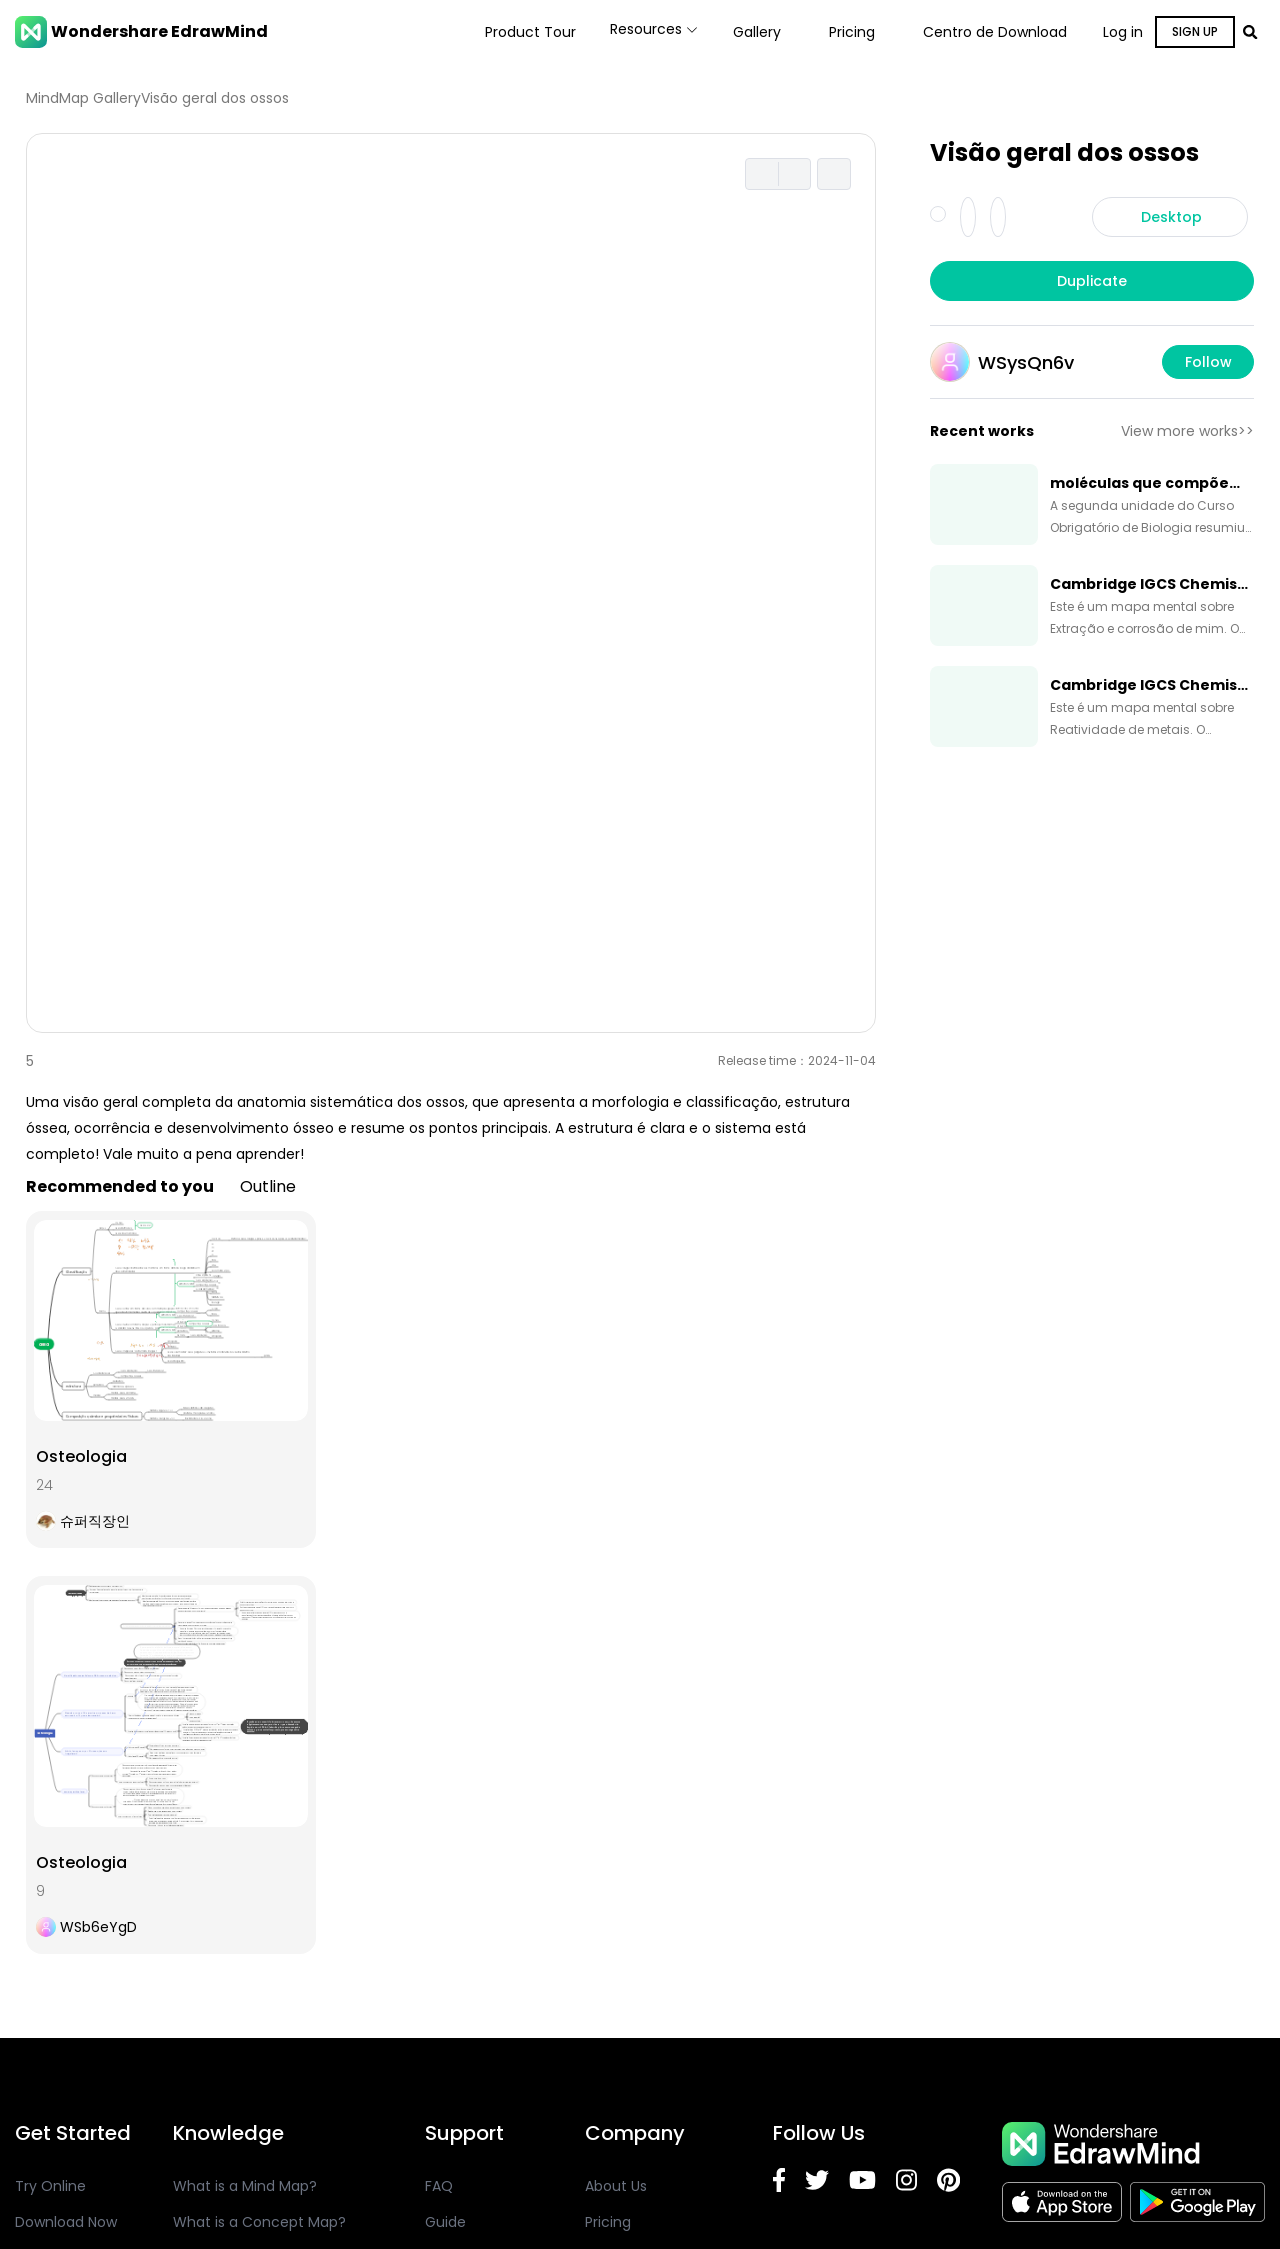 The image size is (1280, 2249). Describe the element at coordinates (83, 98) in the screenshot. I see `MindMap Gallery` at that location.